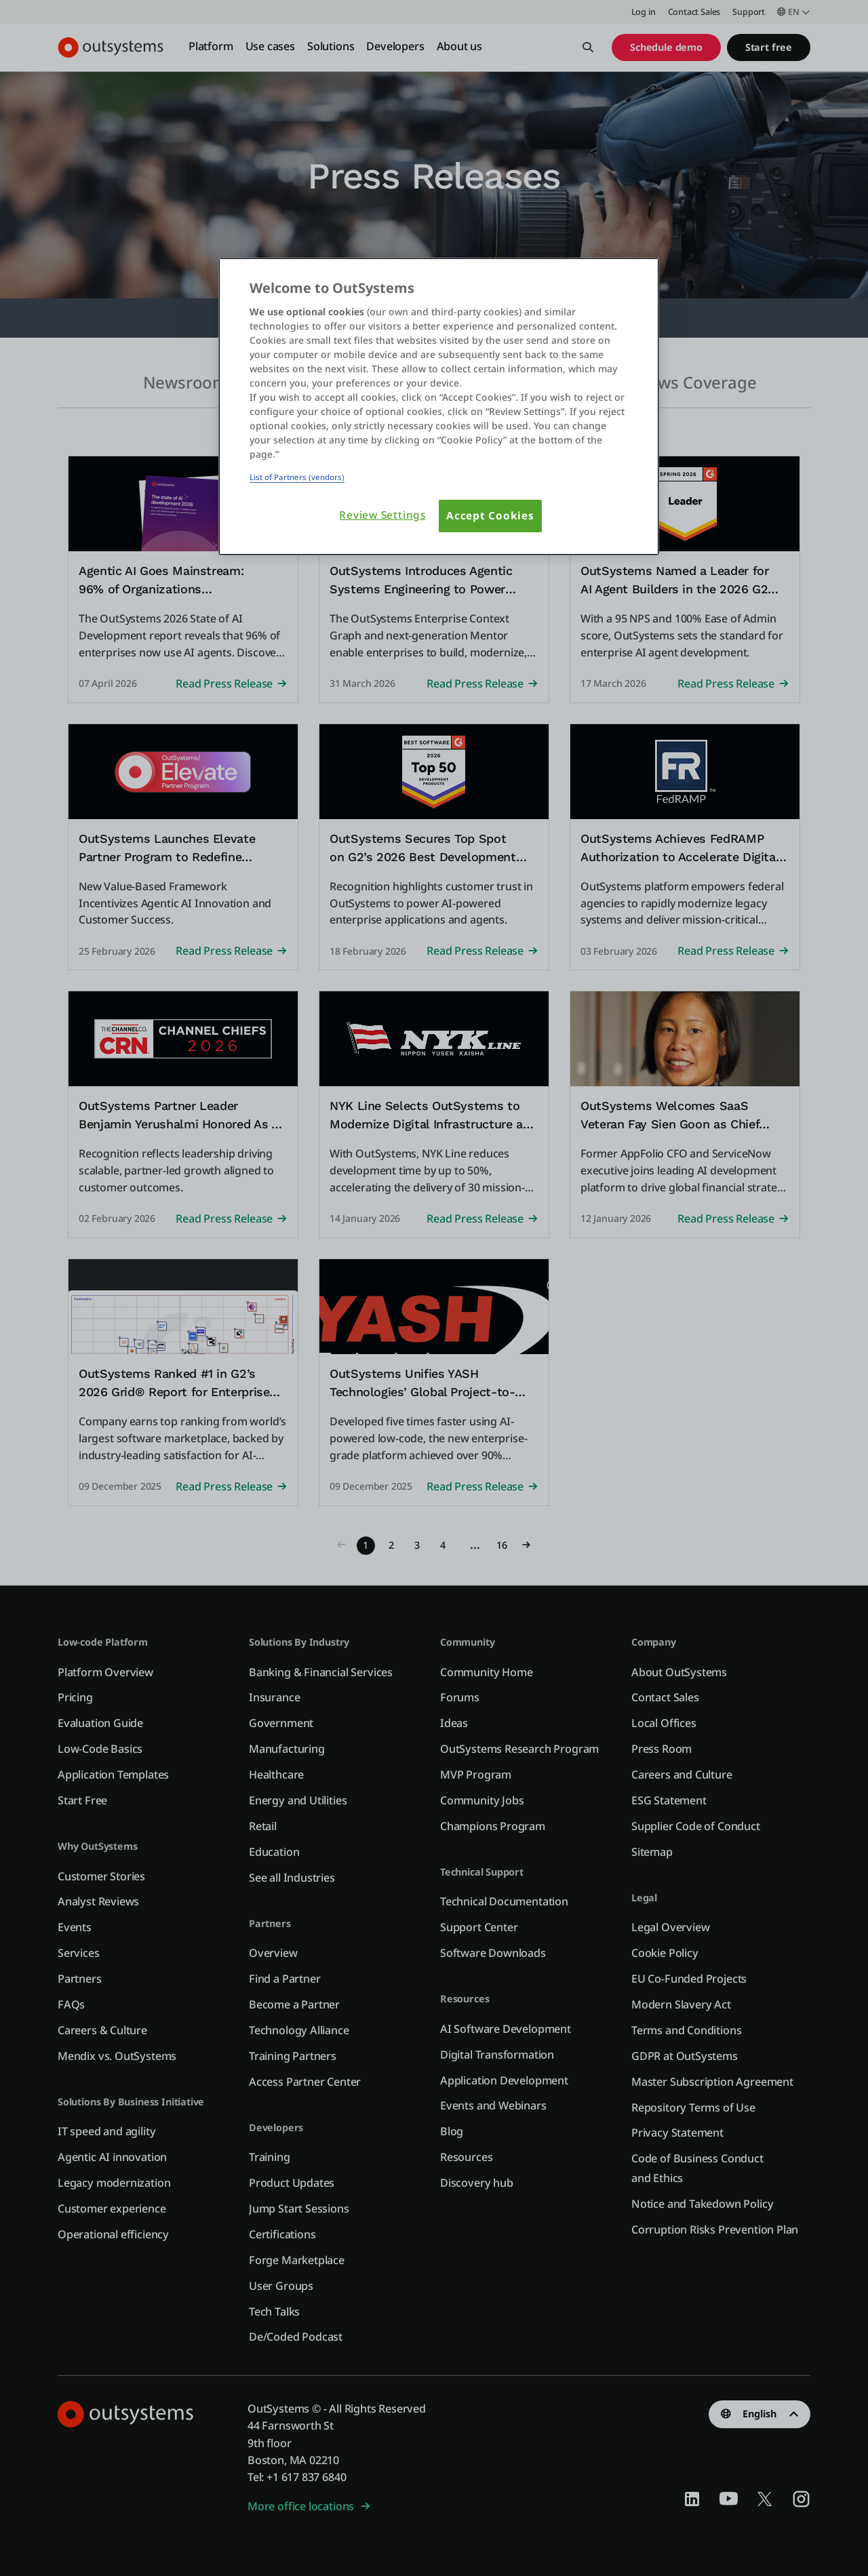  I want to click on List of Partners (vendors), so click(297, 477).